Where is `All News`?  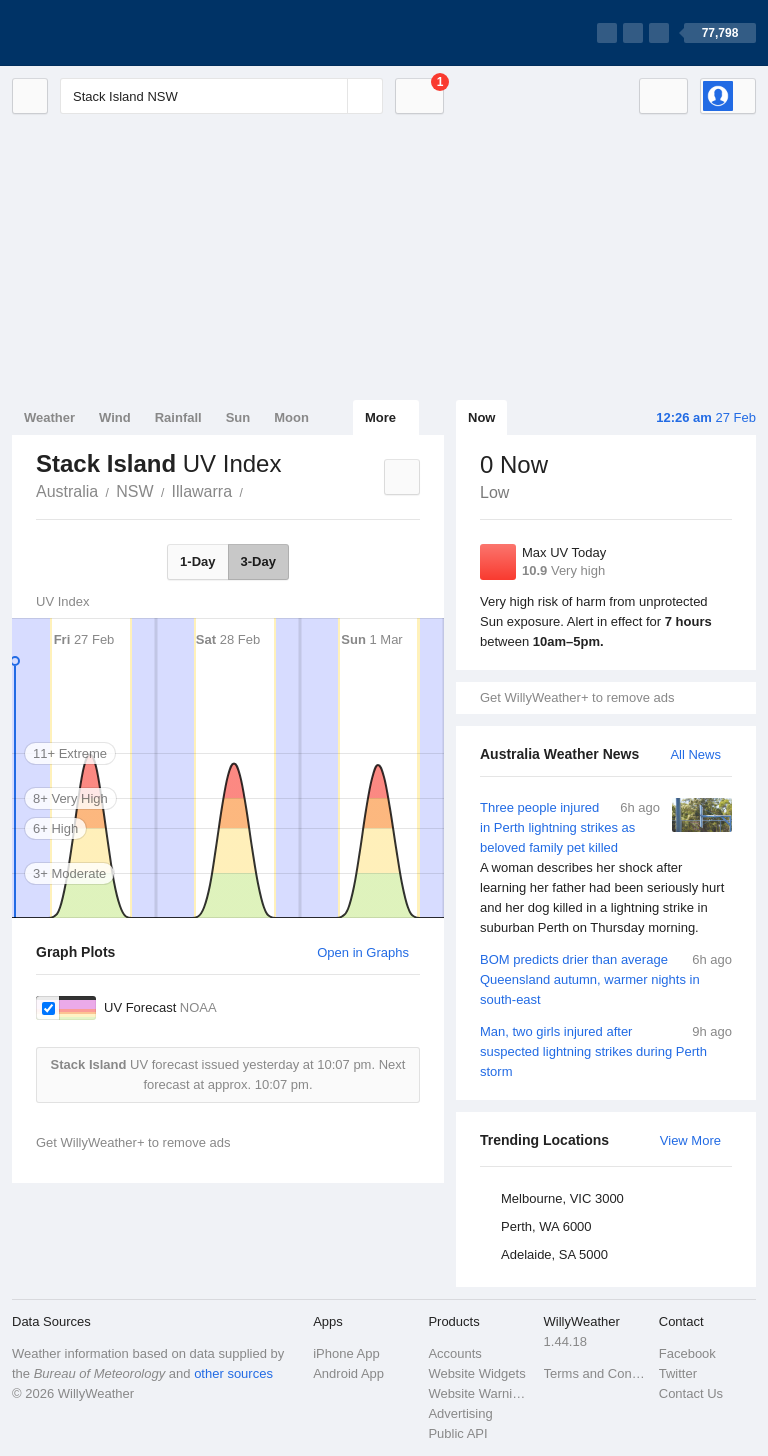 All News is located at coordinates (695, 754).